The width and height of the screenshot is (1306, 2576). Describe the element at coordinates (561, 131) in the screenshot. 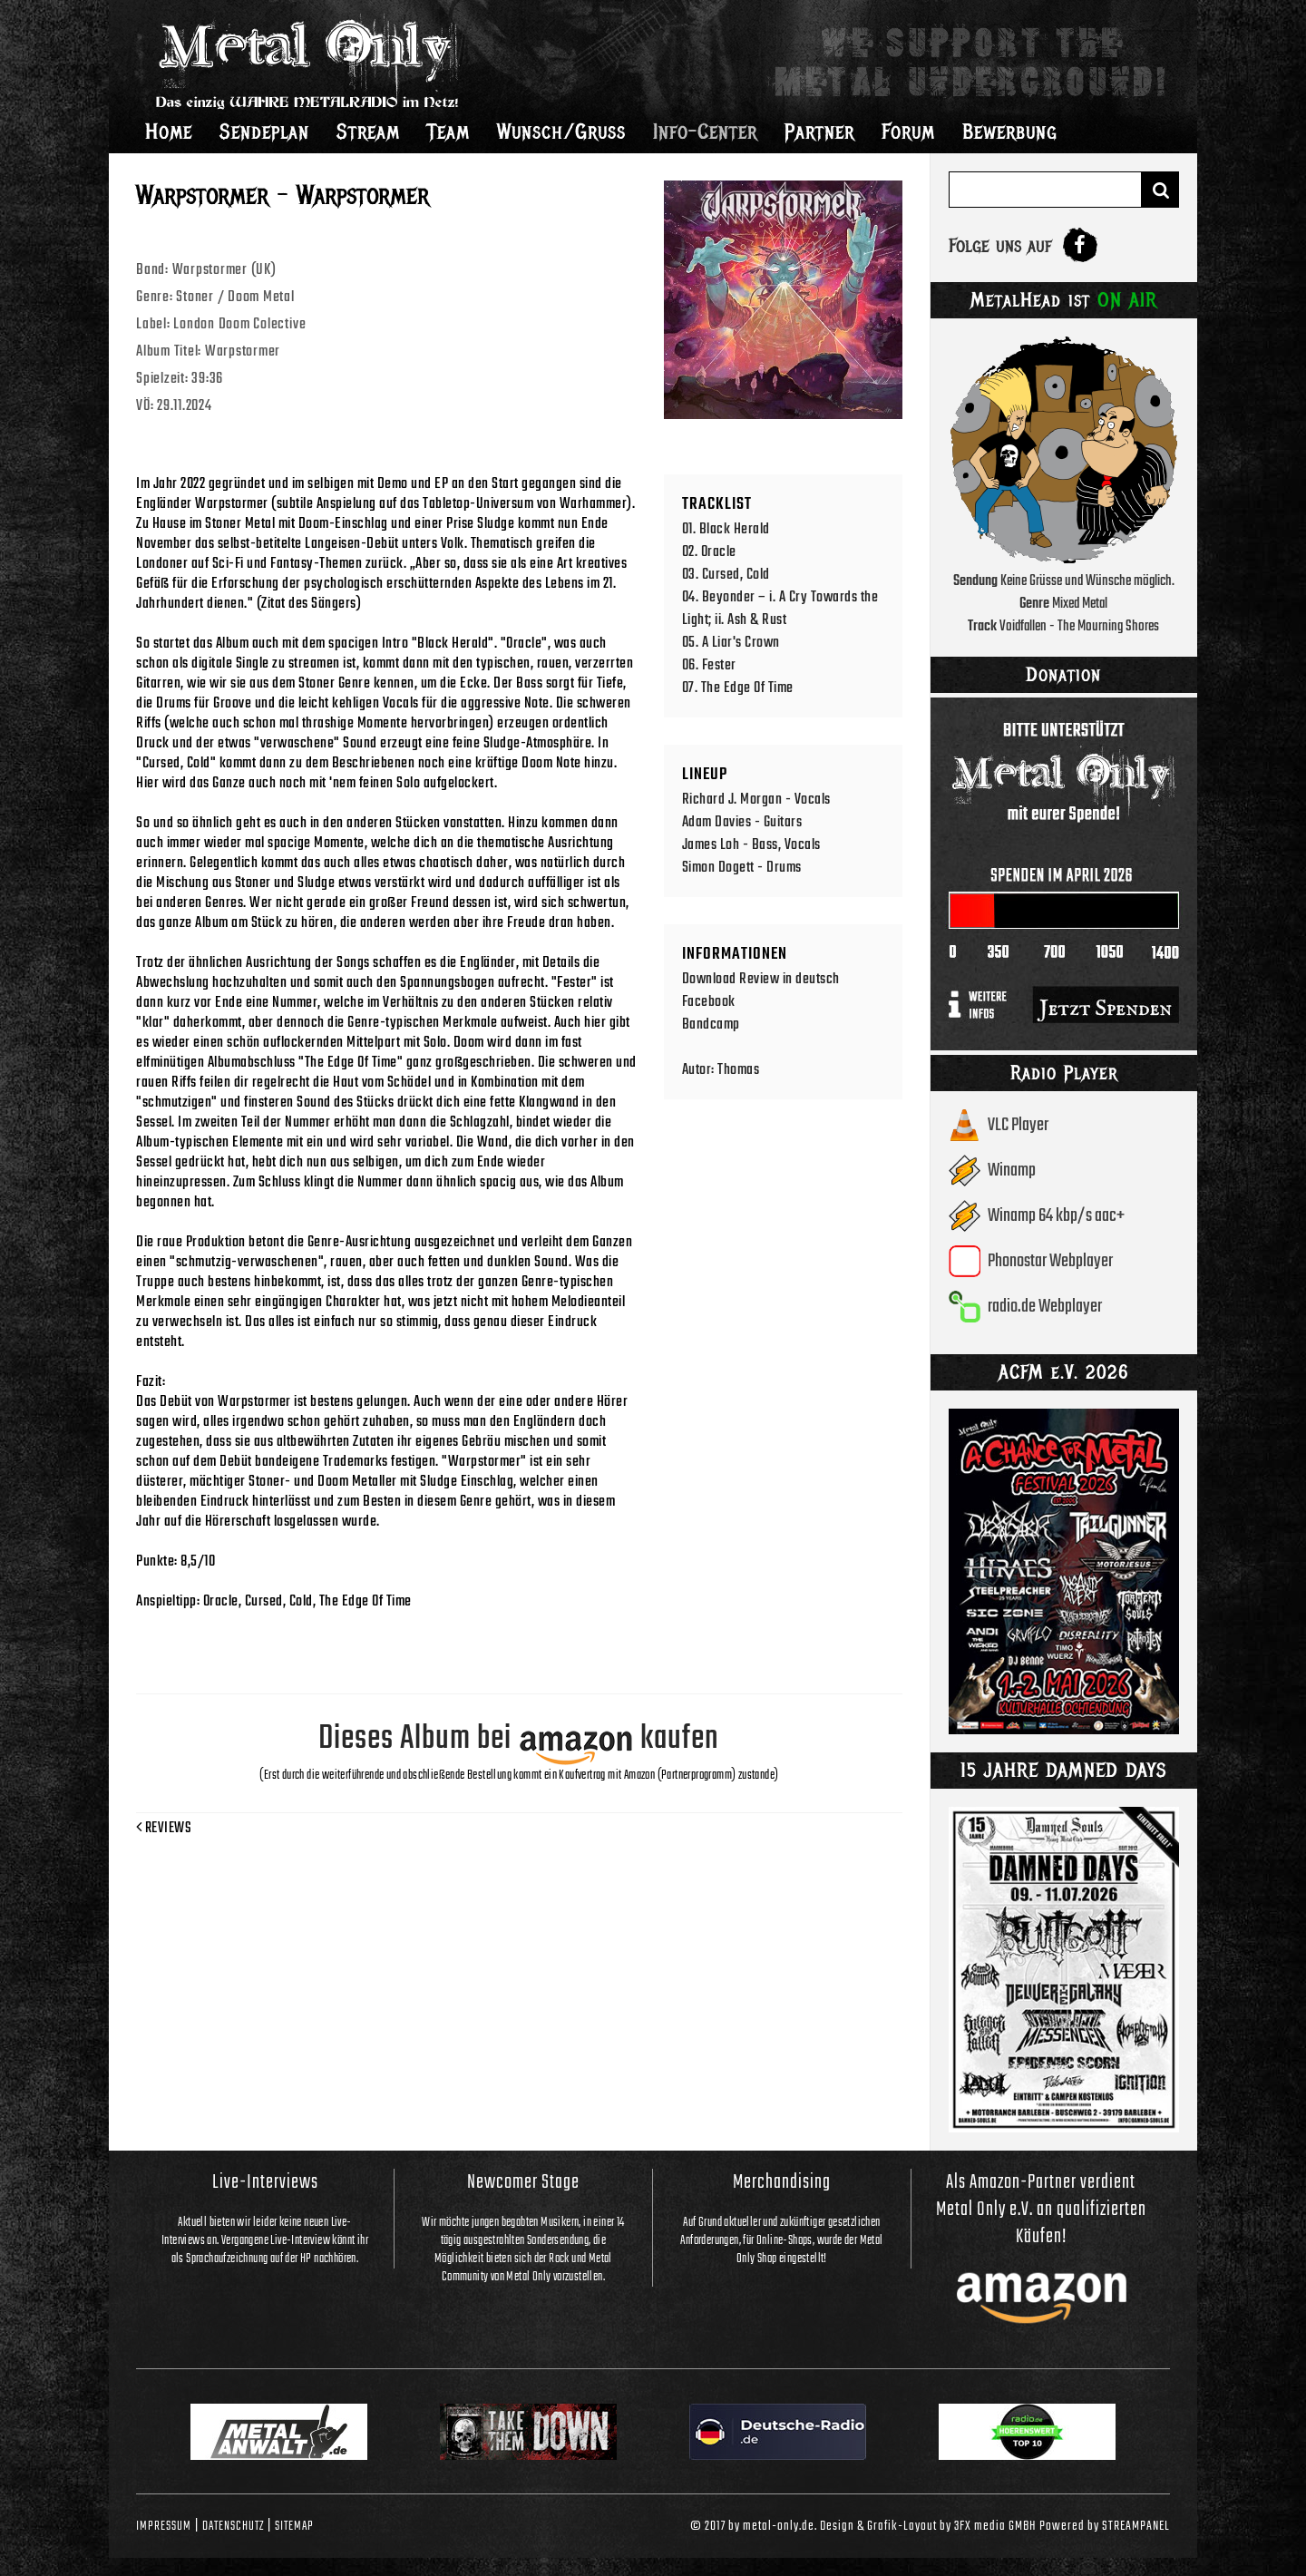

I see `Wunsch/Gruss` at that location.